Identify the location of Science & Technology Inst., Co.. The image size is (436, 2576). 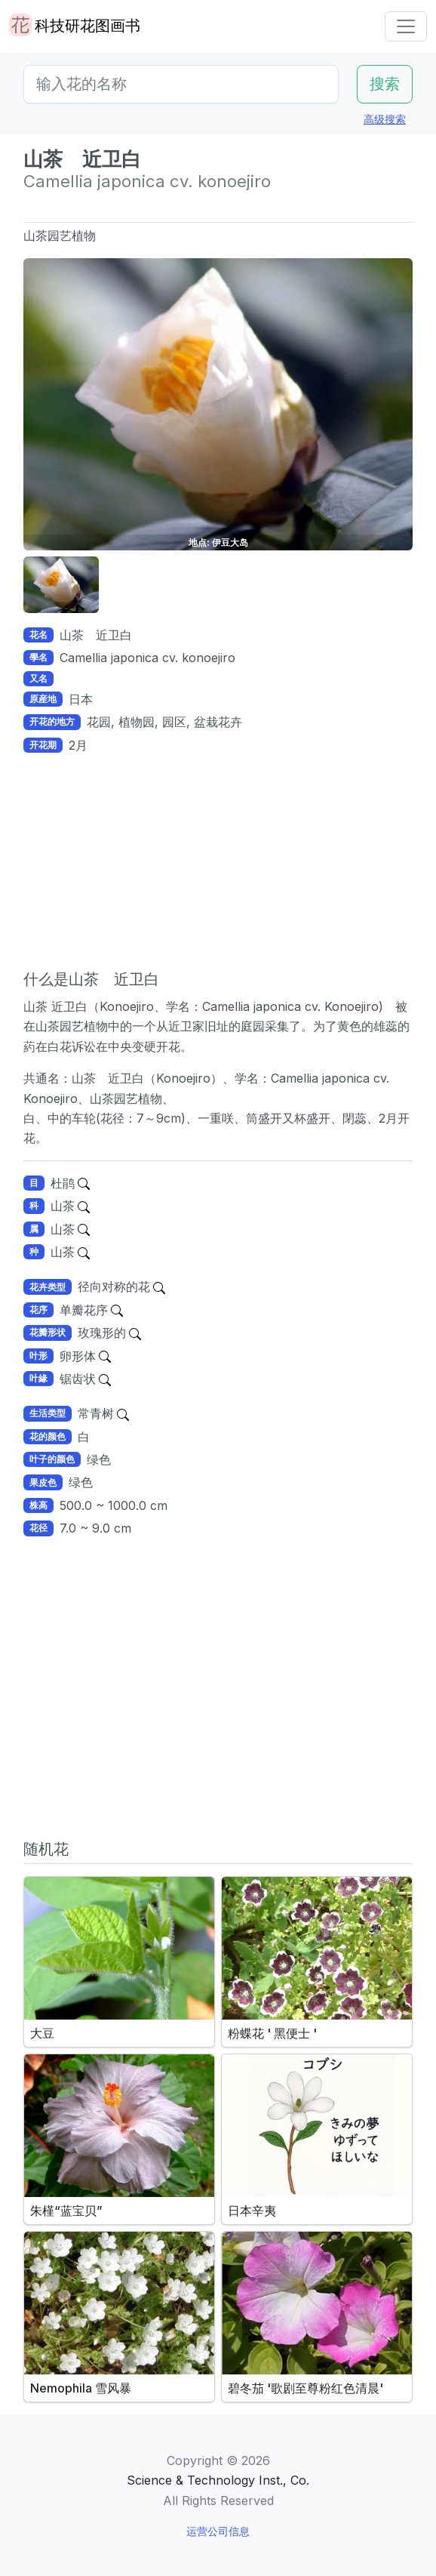
(218, 2480).